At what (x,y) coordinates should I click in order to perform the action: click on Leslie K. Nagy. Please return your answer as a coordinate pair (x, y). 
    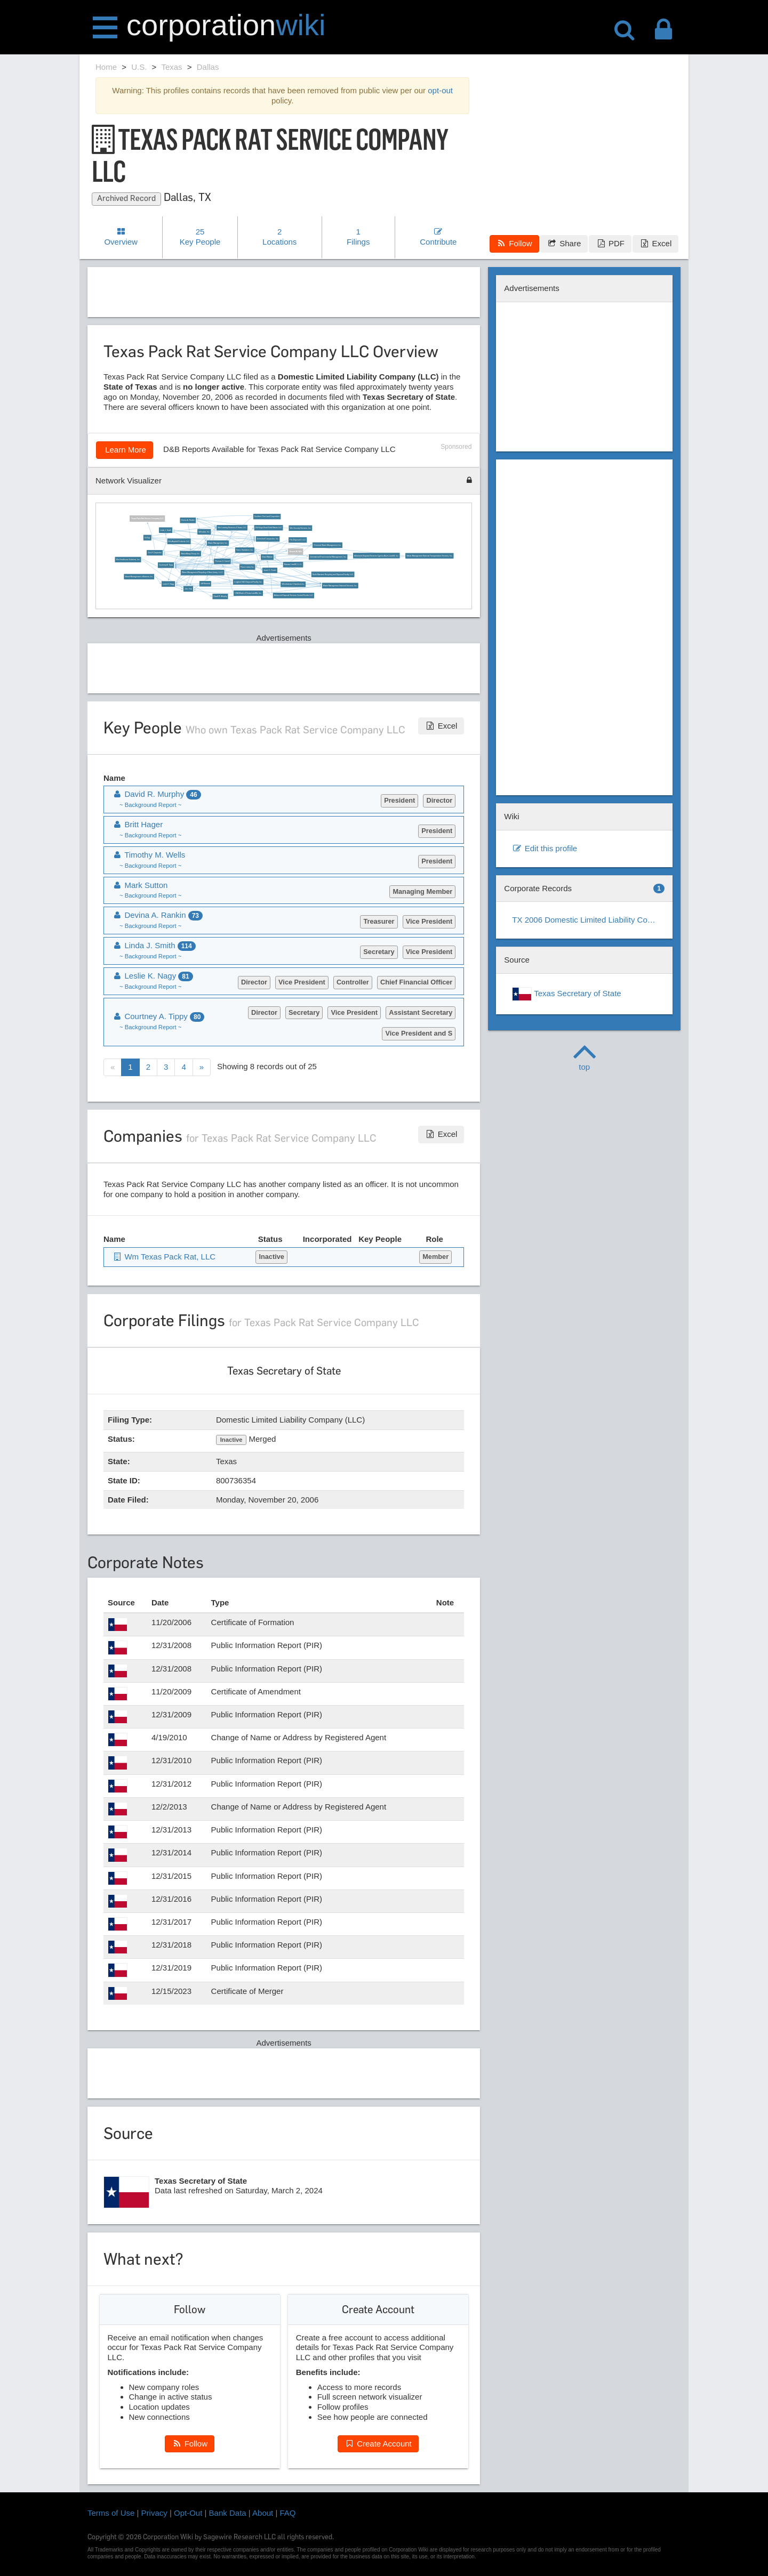
    Looking at the image, I should click on (168, 584).